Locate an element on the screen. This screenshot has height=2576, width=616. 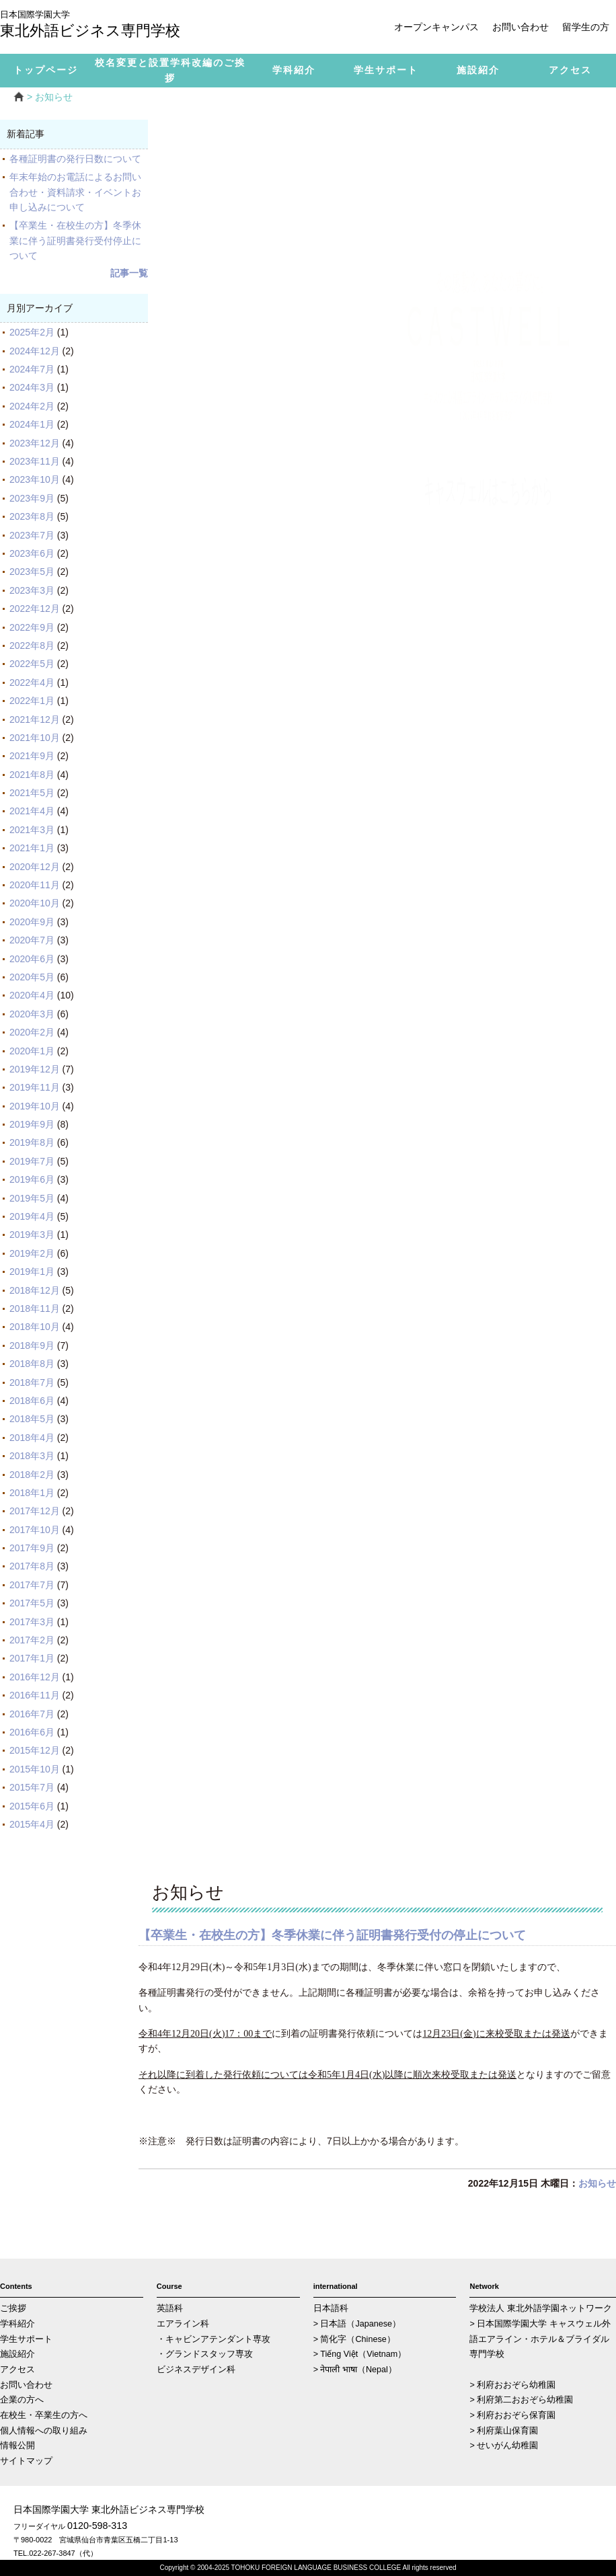
2021年1月 is located at coordinates (31, 848).